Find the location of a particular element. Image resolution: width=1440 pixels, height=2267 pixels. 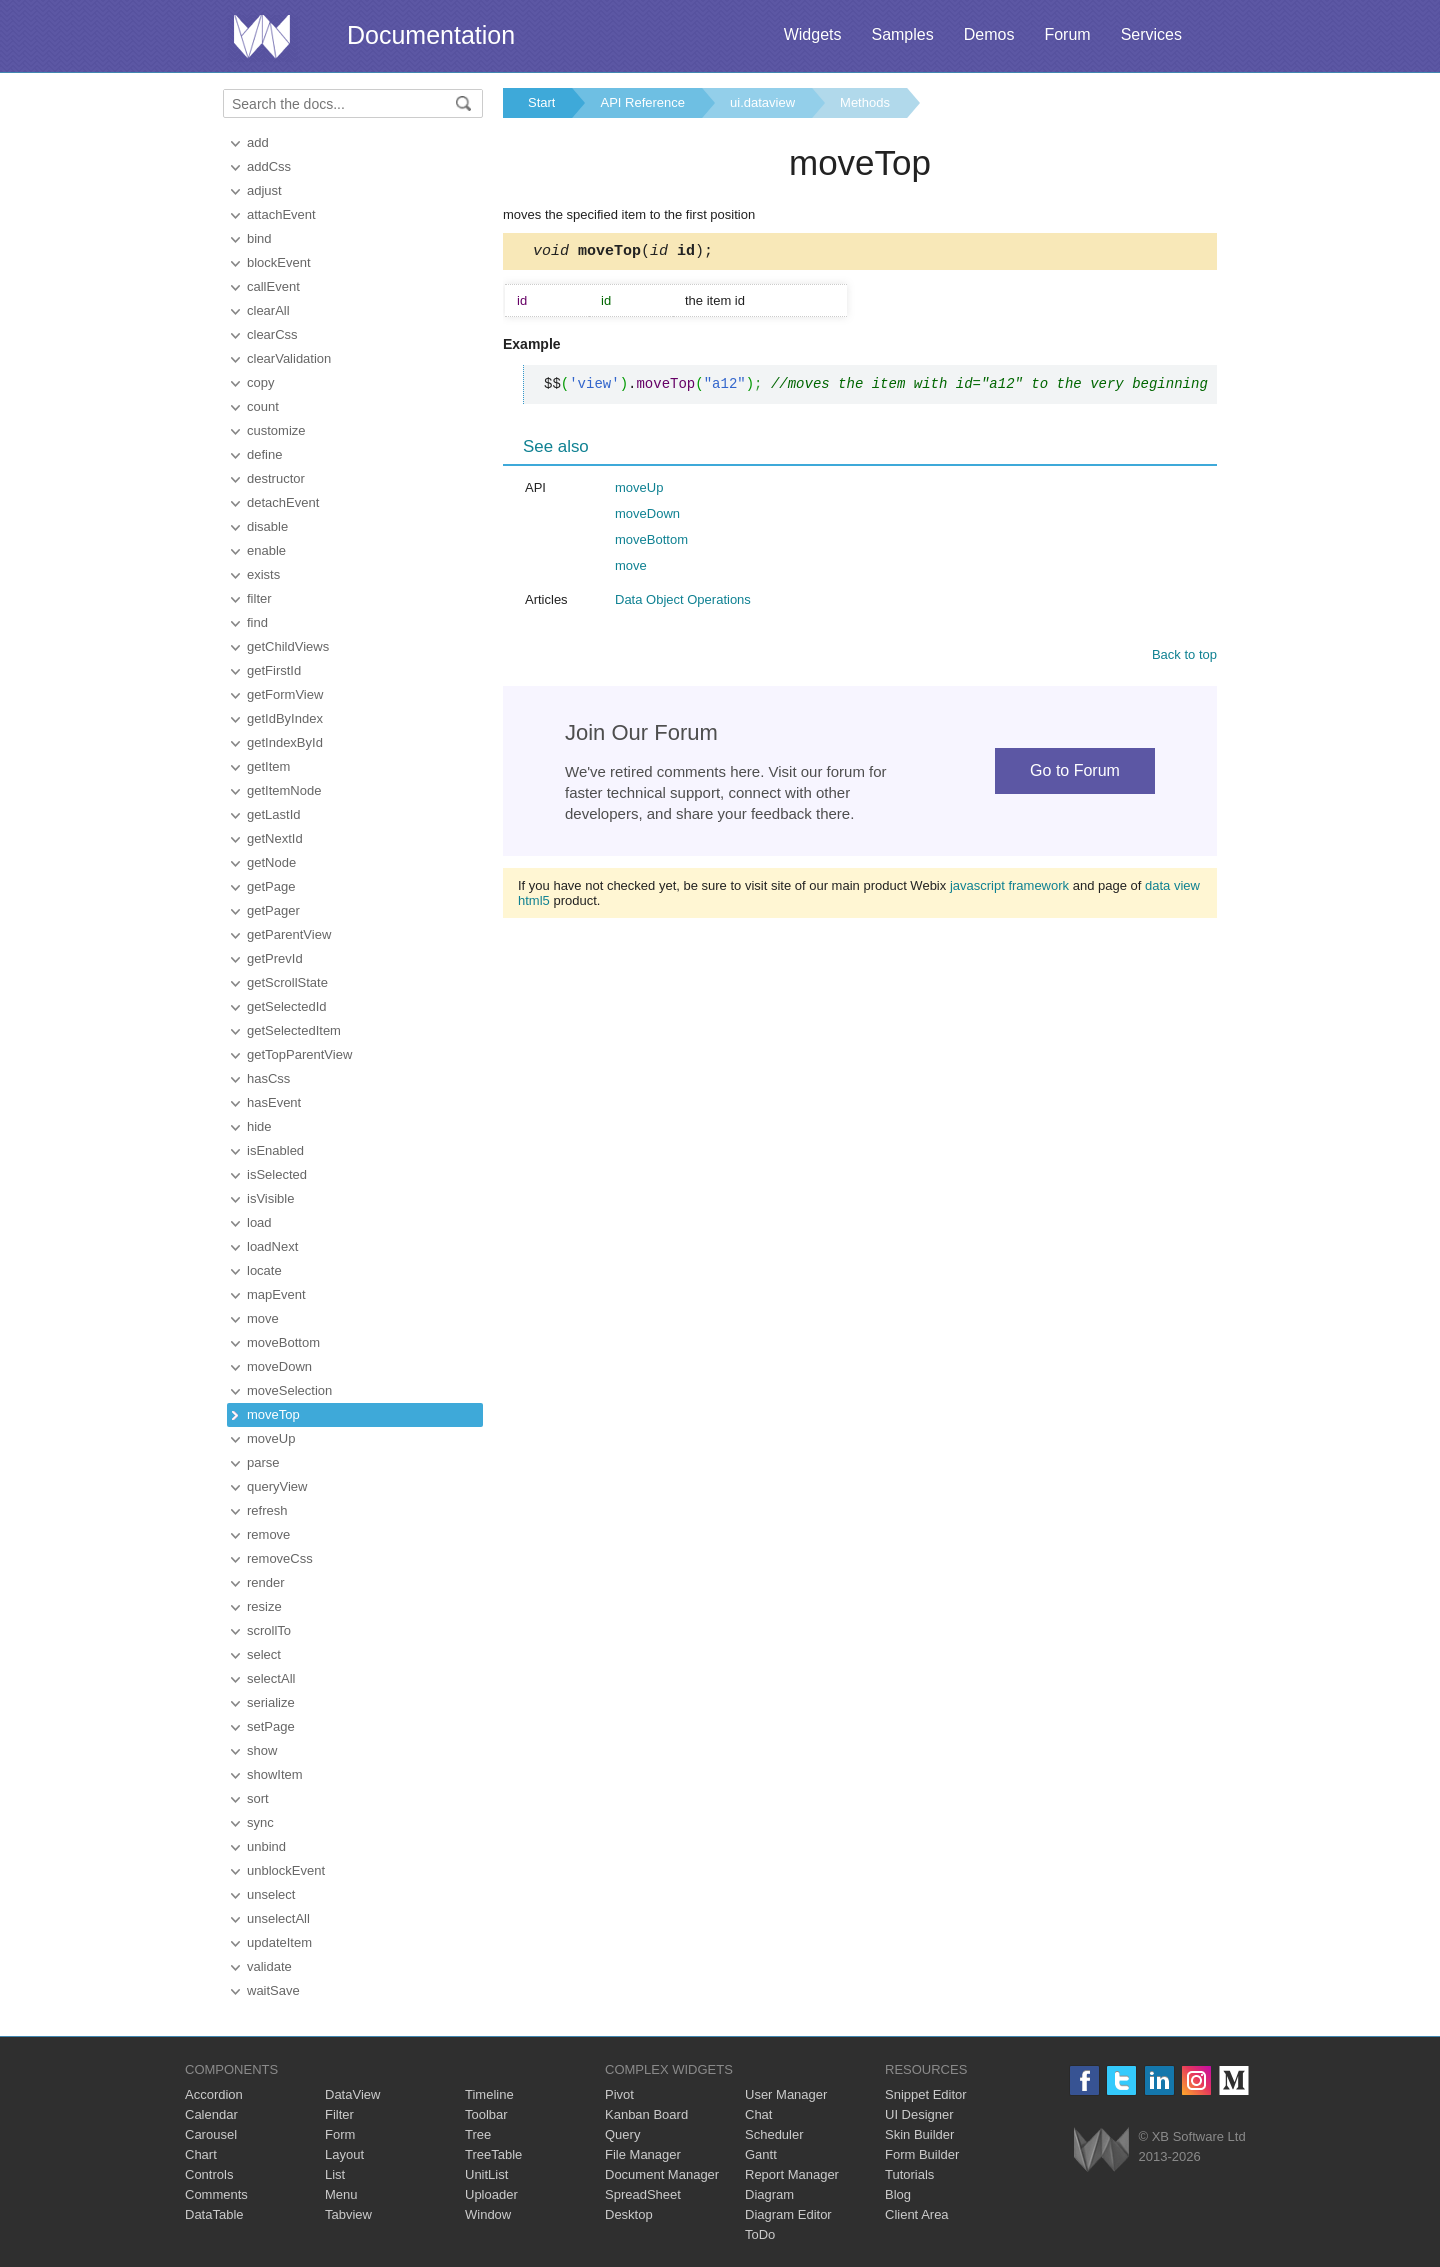

moveUp is located at coordinates (271, 1438).